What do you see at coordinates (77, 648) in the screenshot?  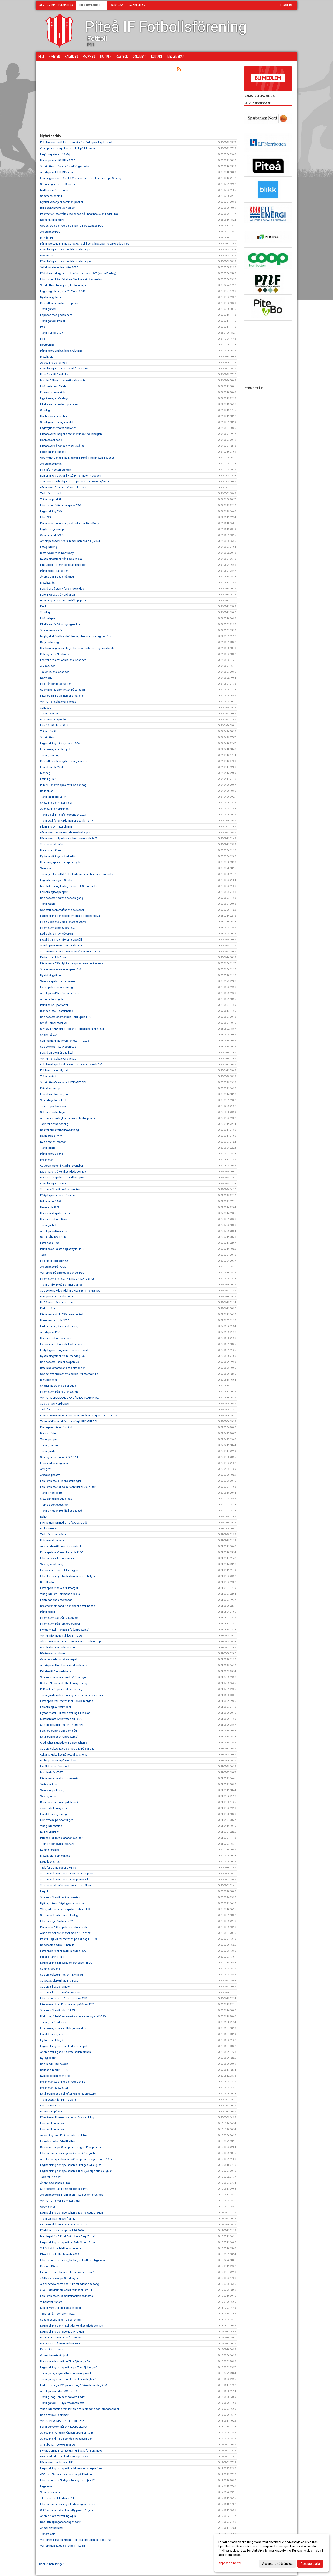 I see `Upphämtning av kataloger för New Body och regisrera konto` at bounding box center [77, 648].